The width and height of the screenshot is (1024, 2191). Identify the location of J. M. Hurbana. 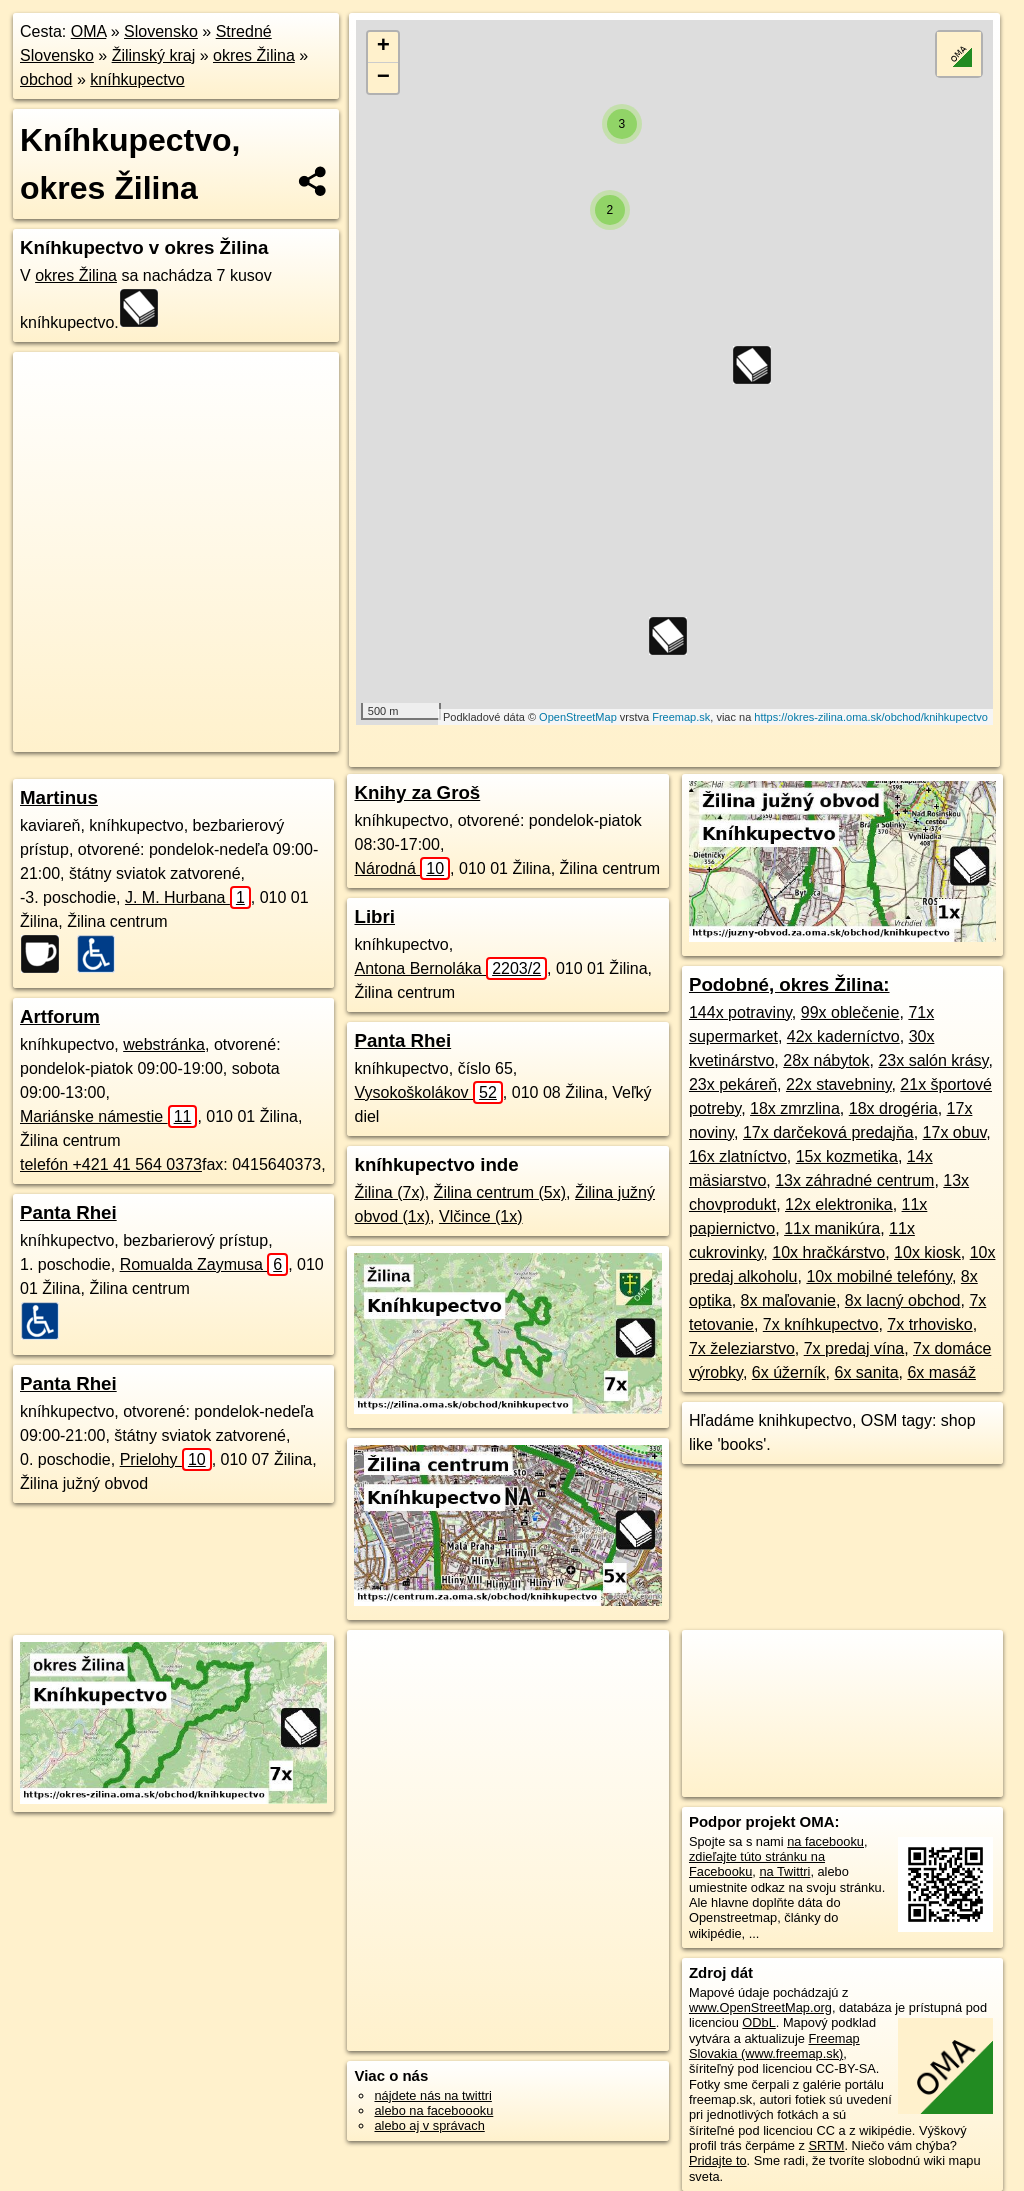
(188, 897).